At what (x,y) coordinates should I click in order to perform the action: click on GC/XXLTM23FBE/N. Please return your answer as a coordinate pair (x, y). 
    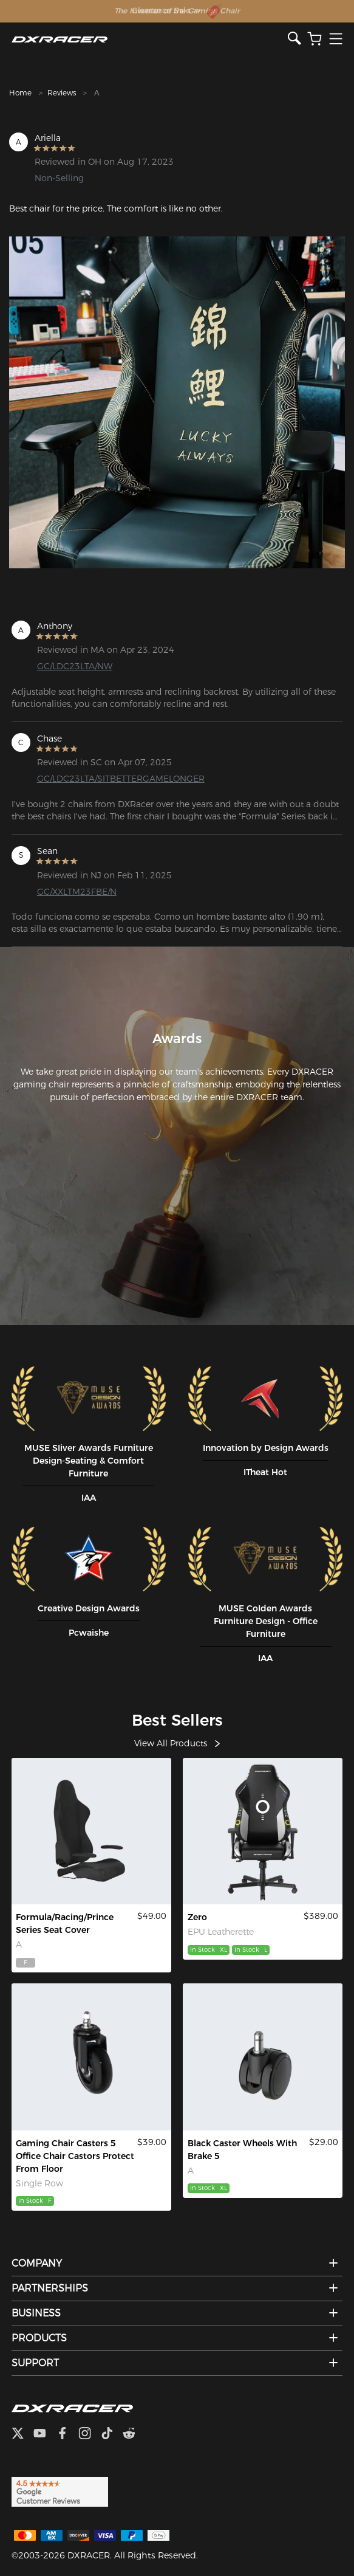
    Looking at the image, I should click on (77, 891).